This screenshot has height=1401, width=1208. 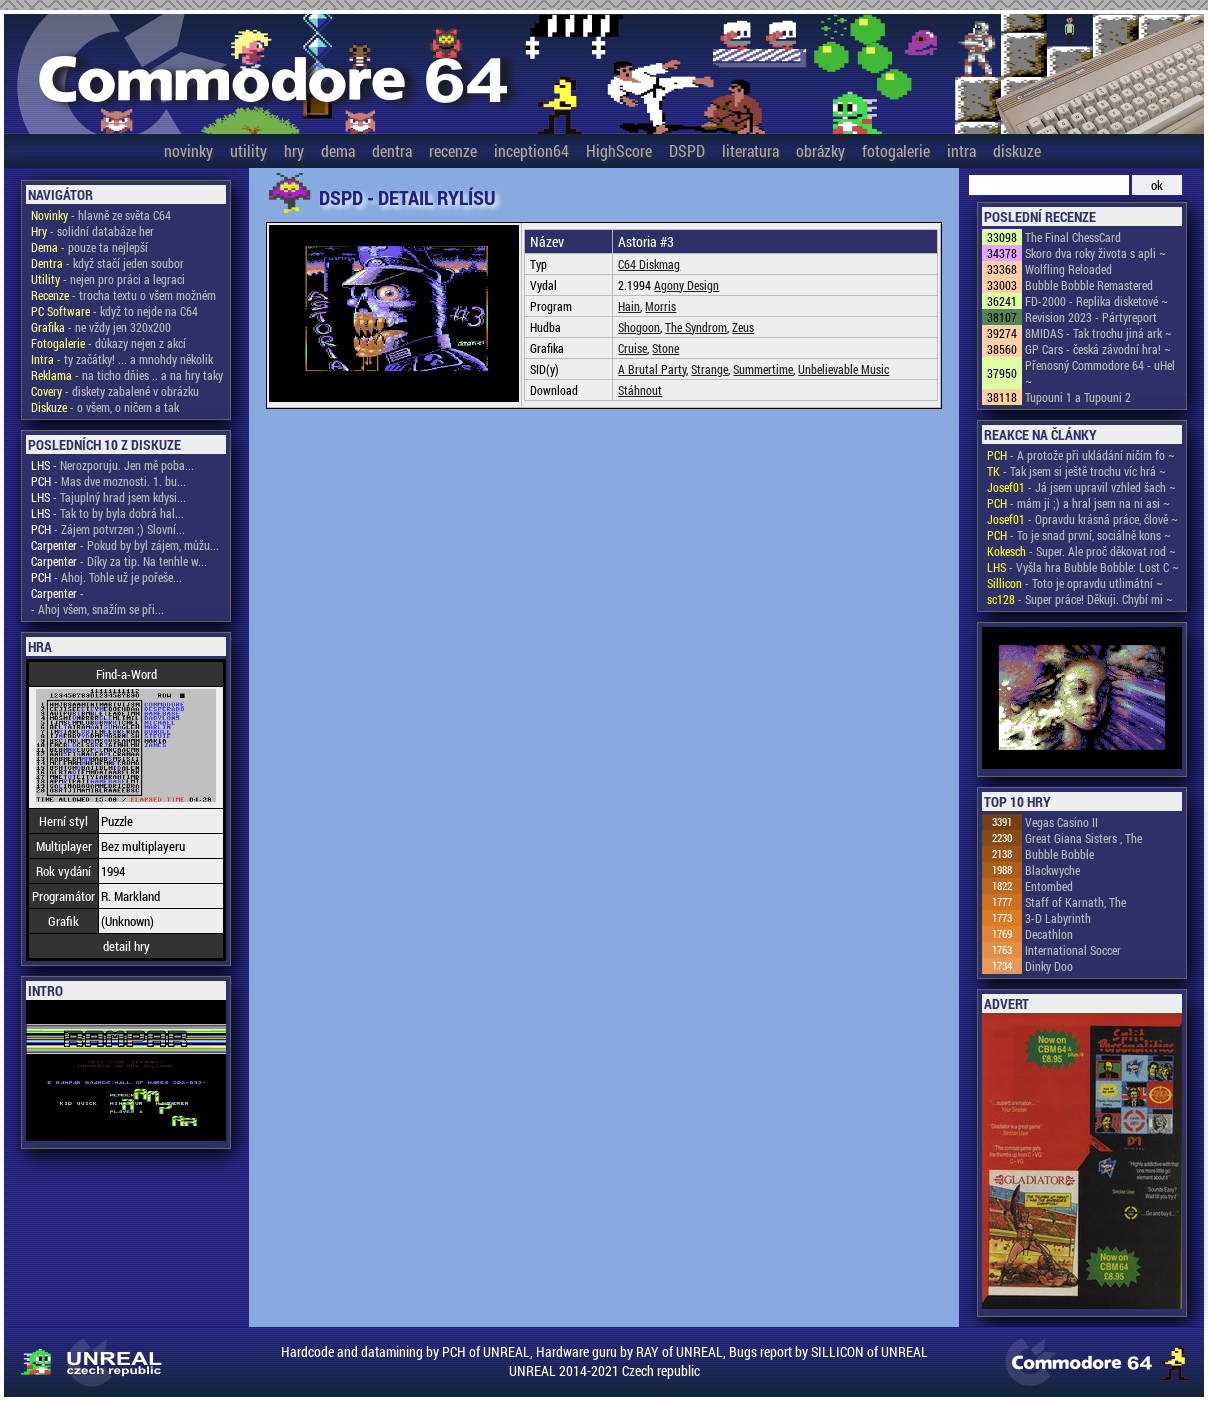 What do you see at coordinates (687, 150) in the screenshot?
I see `DSPD` at bounding box center [687, 150].